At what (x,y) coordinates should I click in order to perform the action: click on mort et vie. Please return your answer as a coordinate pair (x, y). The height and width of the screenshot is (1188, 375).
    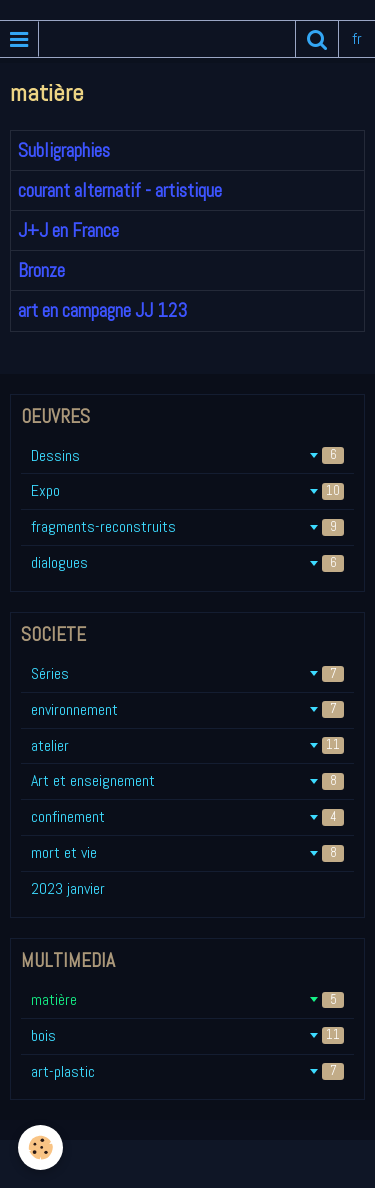
    Looking at the image, I should click on (187, 852).